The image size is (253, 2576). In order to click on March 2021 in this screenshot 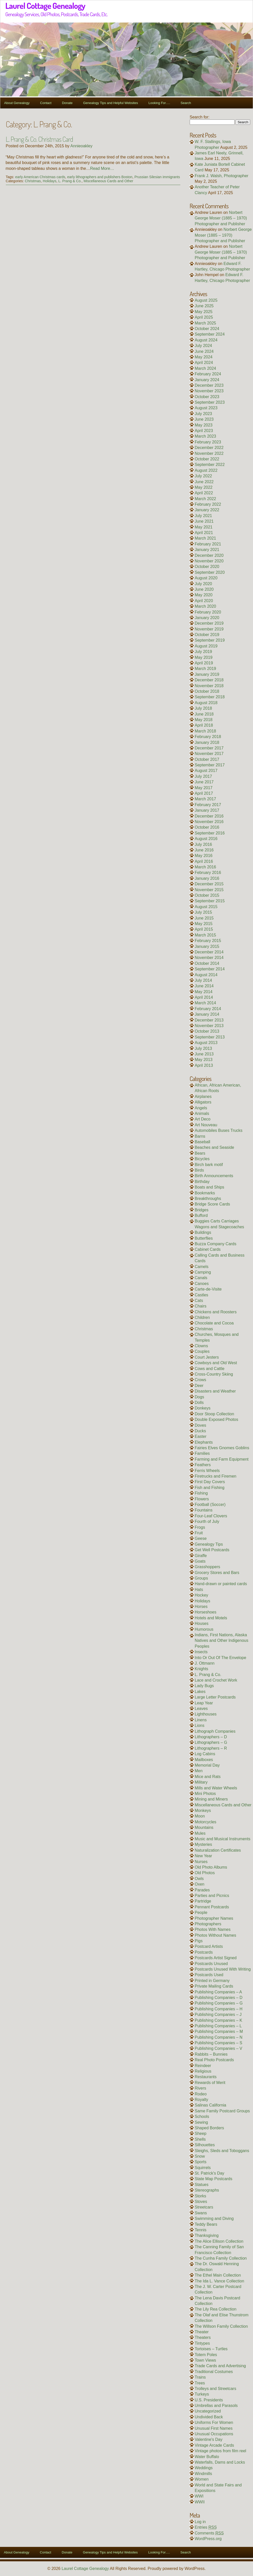, I will do `click(205, 538)`.